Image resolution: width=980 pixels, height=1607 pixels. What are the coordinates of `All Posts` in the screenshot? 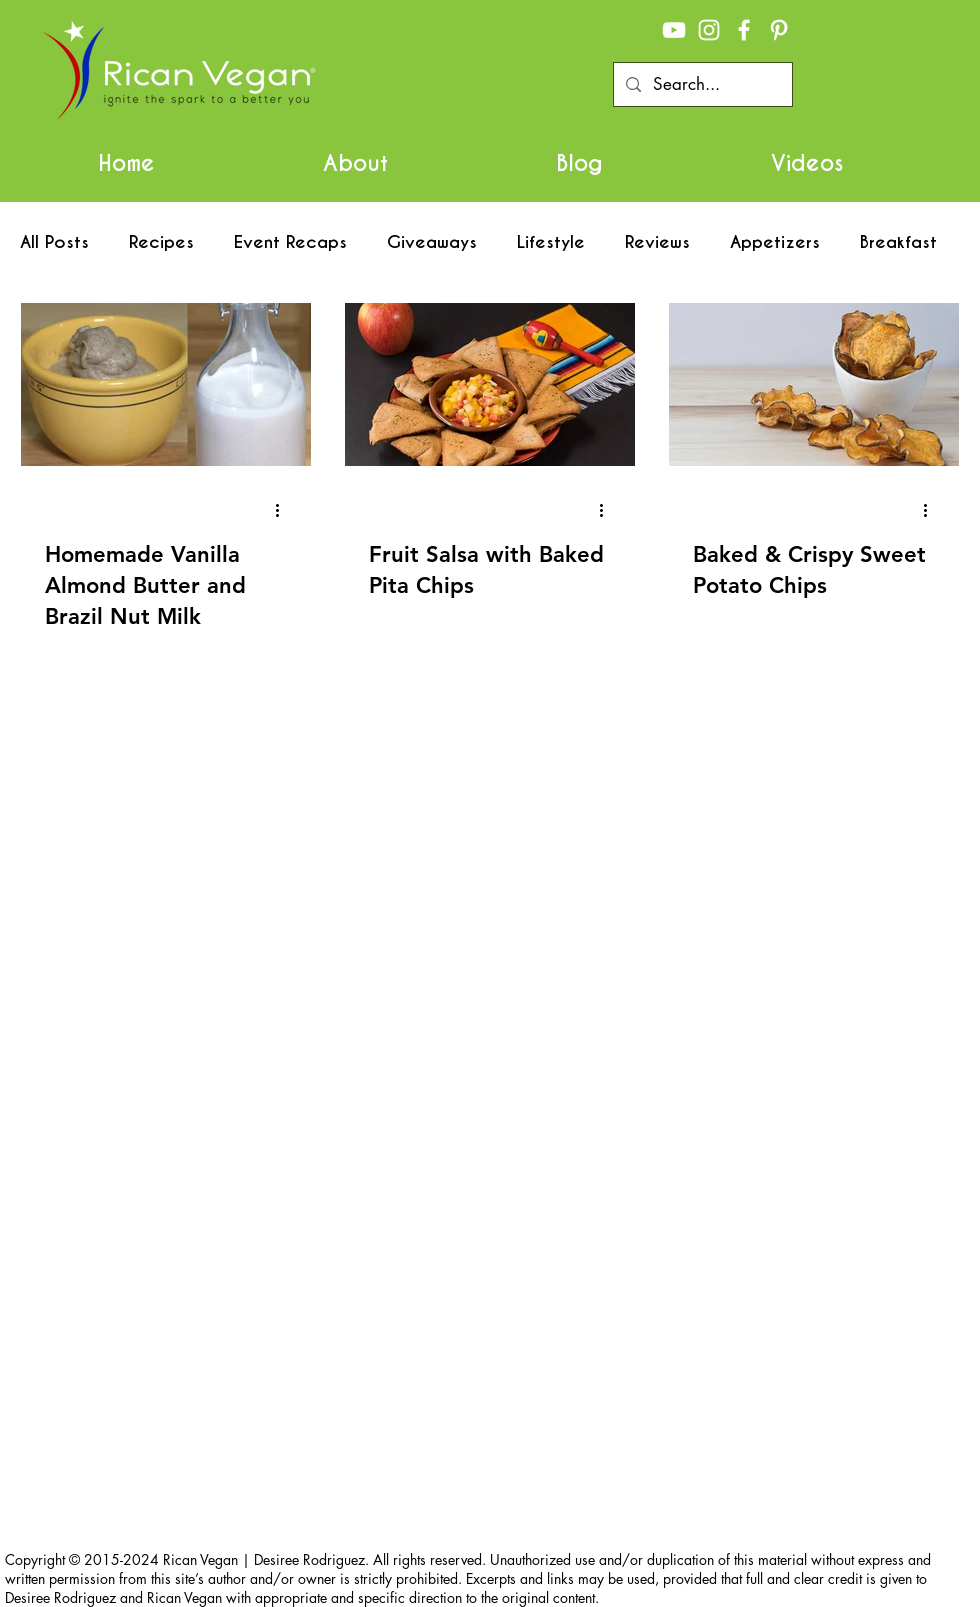 It's located at (54, 242).